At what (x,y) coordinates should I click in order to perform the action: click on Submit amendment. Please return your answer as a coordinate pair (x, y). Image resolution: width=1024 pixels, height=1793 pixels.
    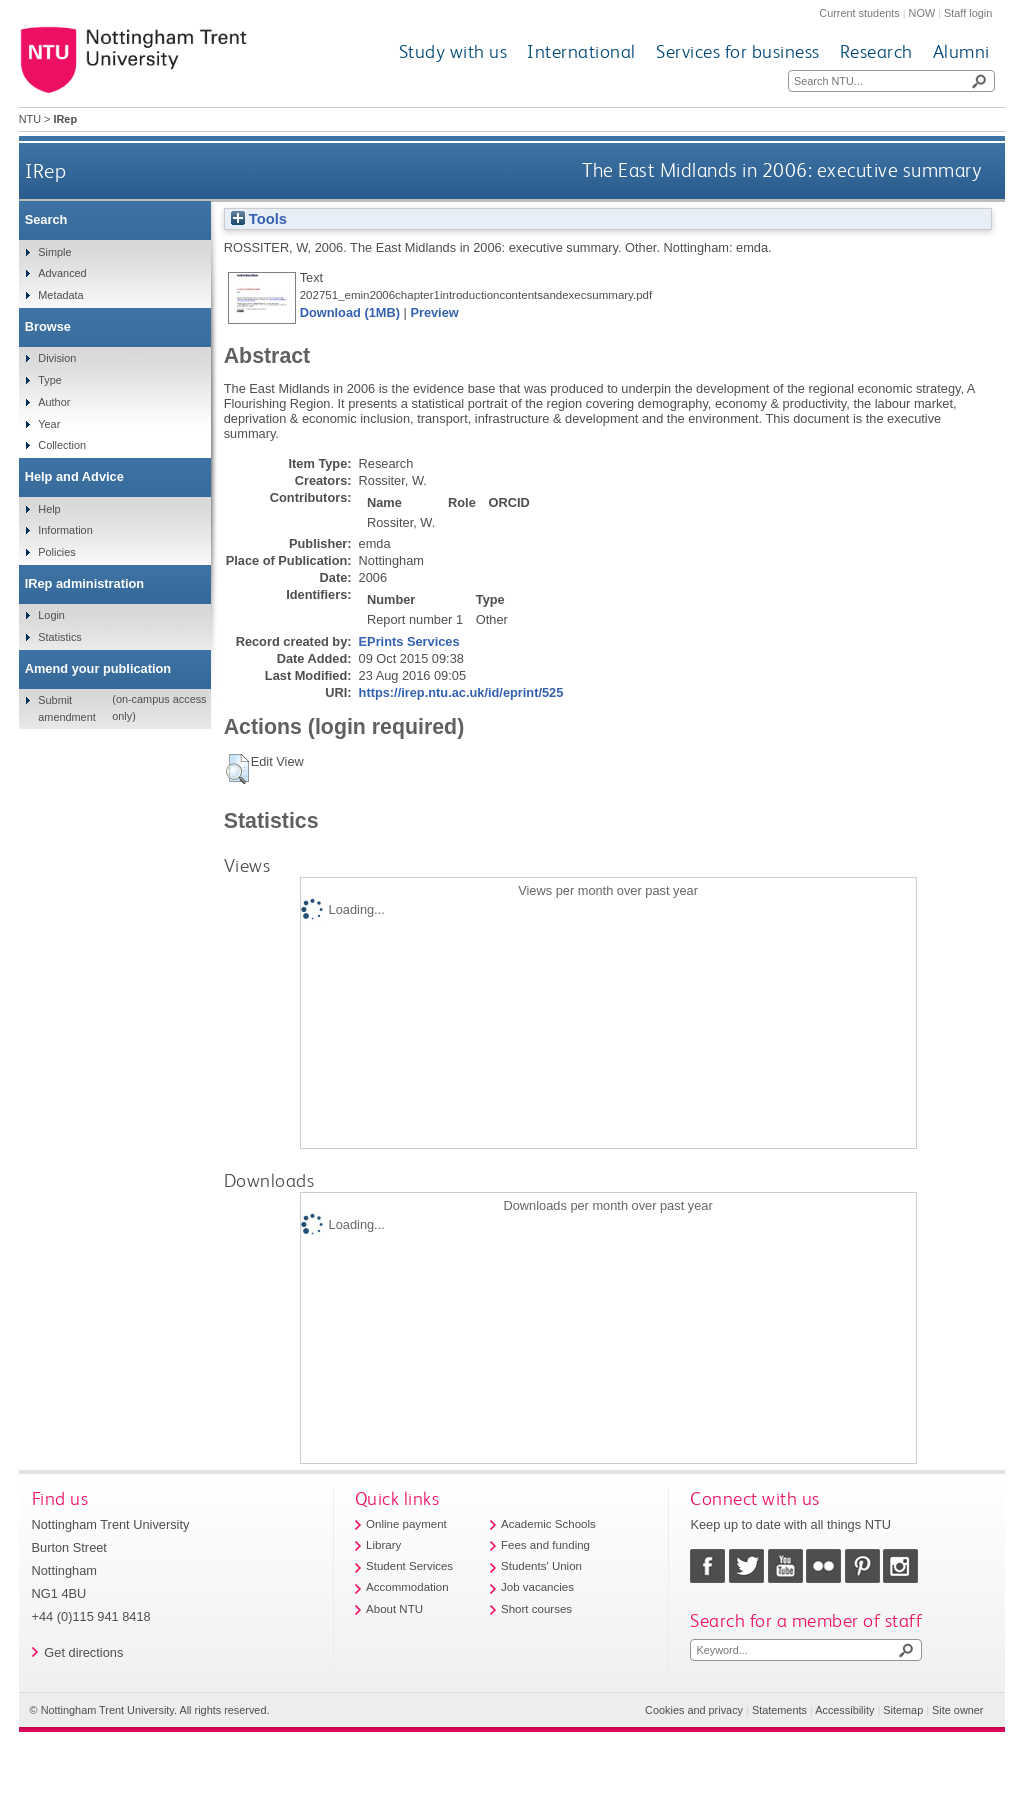
    Looking at the image, I should click on (66, 708).